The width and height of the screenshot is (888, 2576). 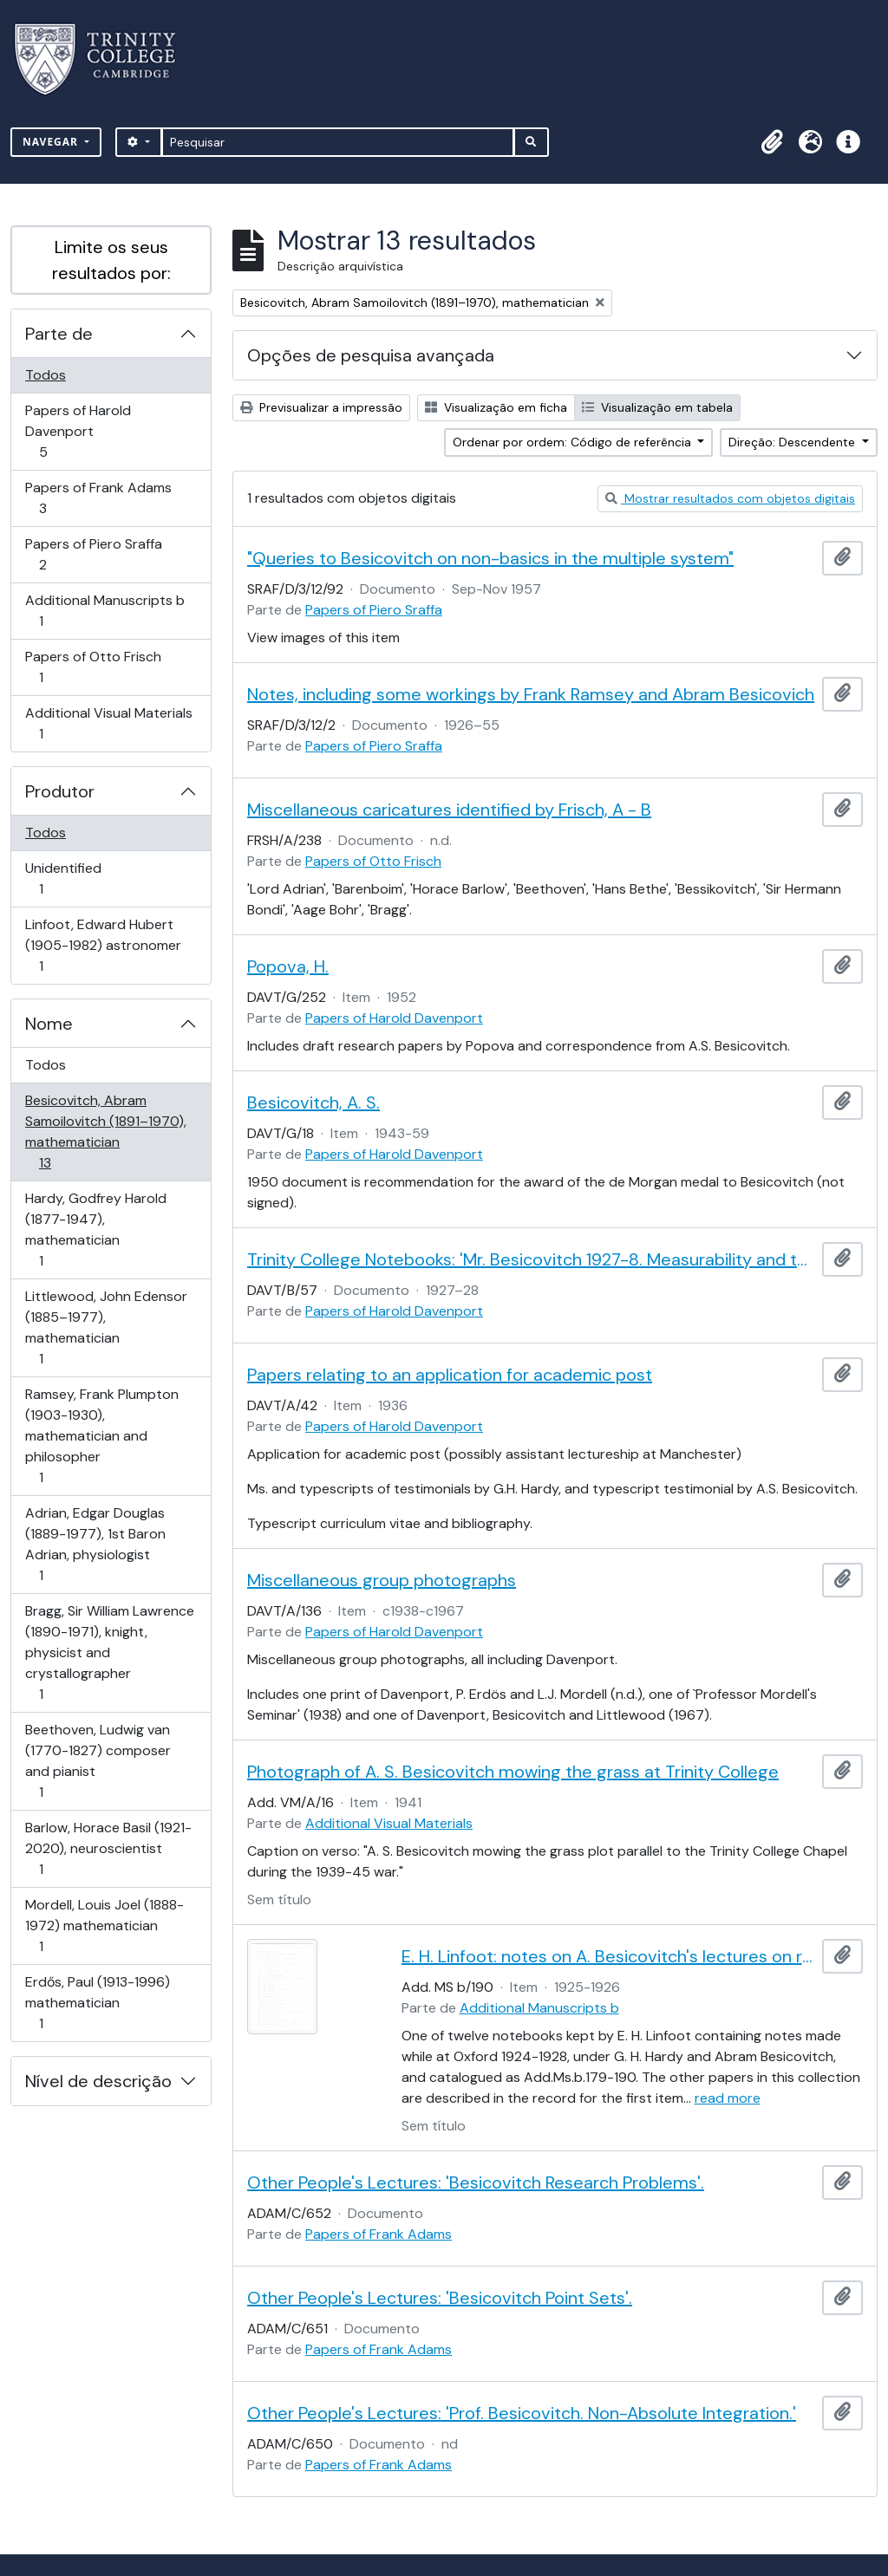 I want to click on Papers of Piero Sraffa, so click(x=93, y=554).